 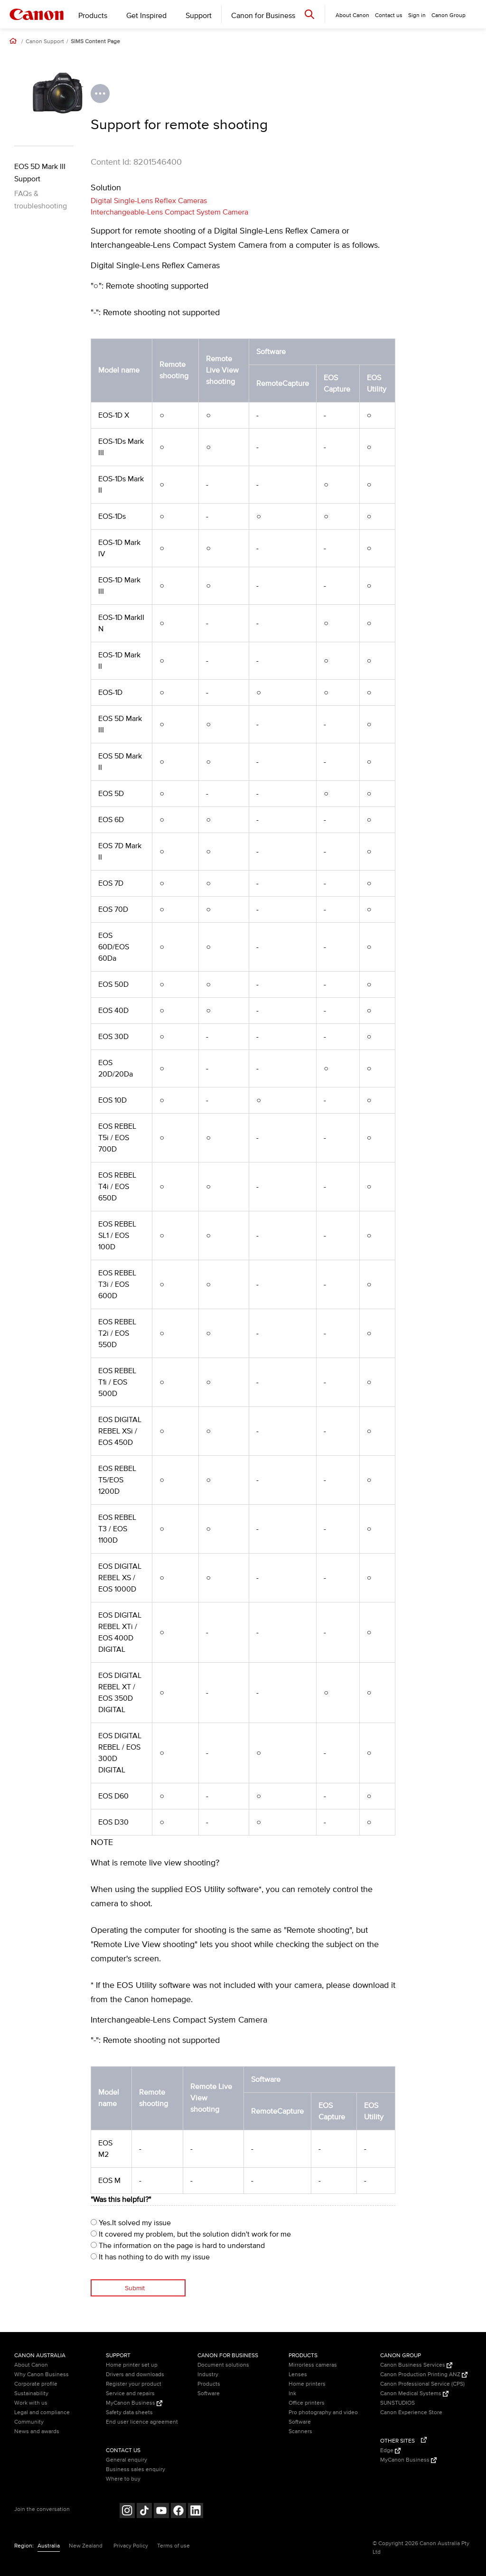 I want to click on Australia, so click(x=48, y=2545).